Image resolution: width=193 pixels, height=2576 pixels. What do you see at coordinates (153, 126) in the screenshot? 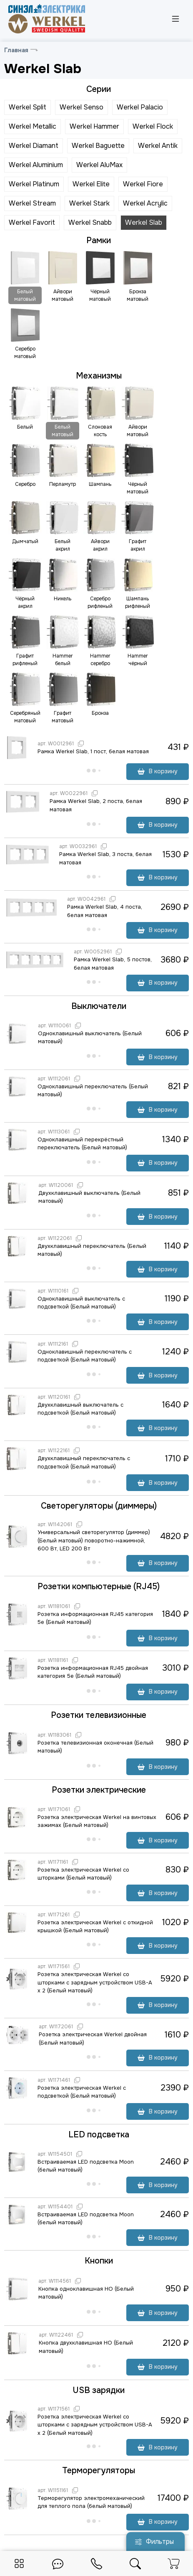
I see `Werkel Flock` at bounding box center [153, 126].